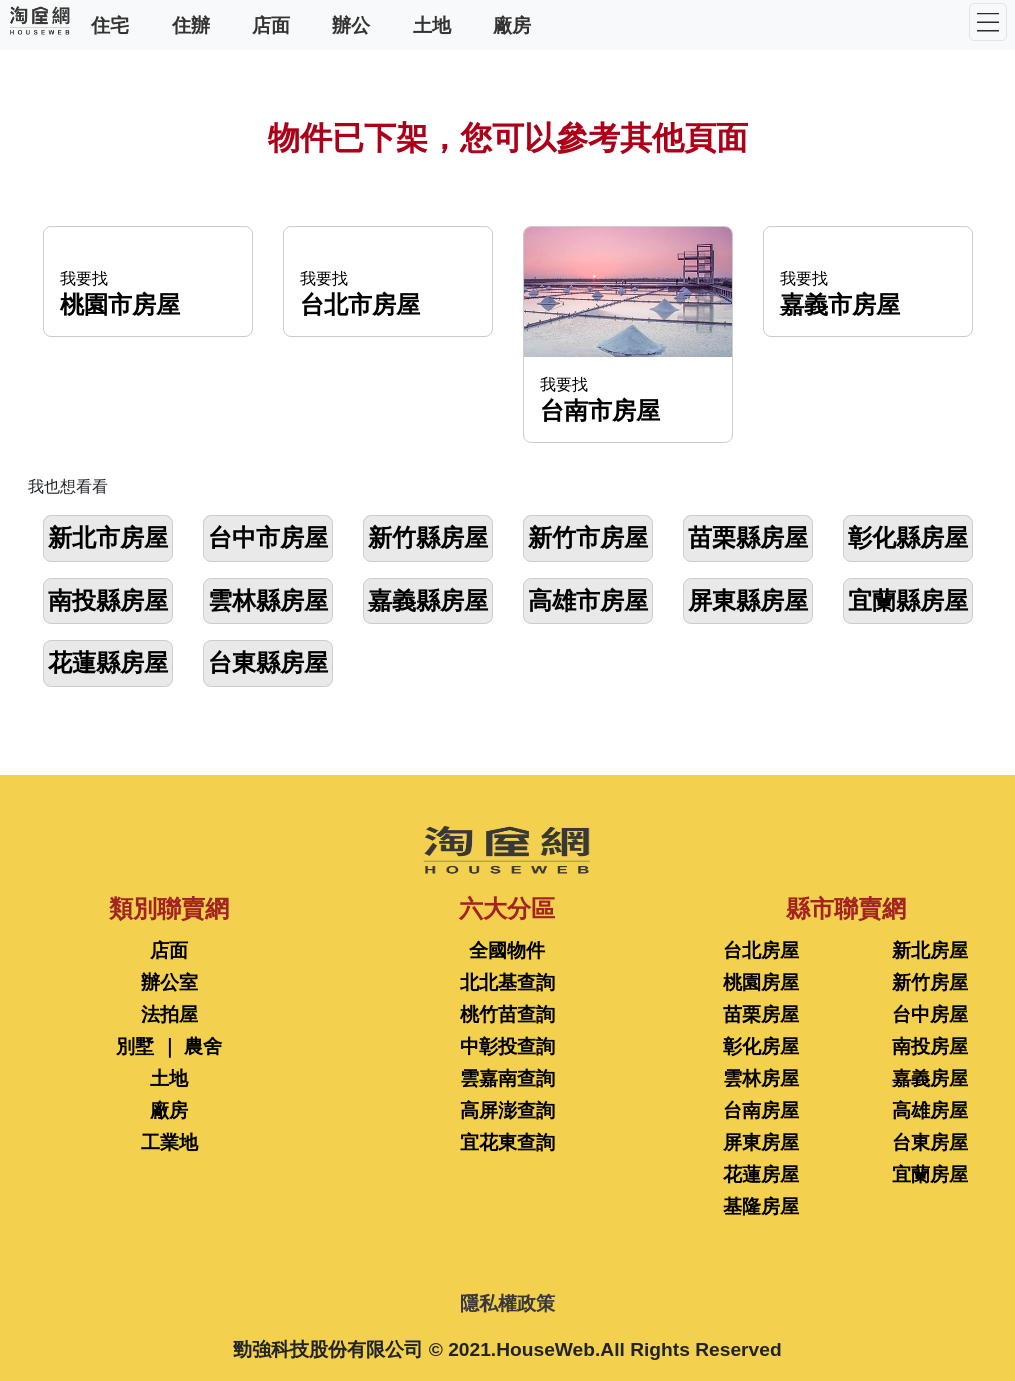 The image size is (1015, 1381). What do you see at coordinates (930, 1014) in the screenshot?
I see `台中房屋` at bounding box center [930, 1014].